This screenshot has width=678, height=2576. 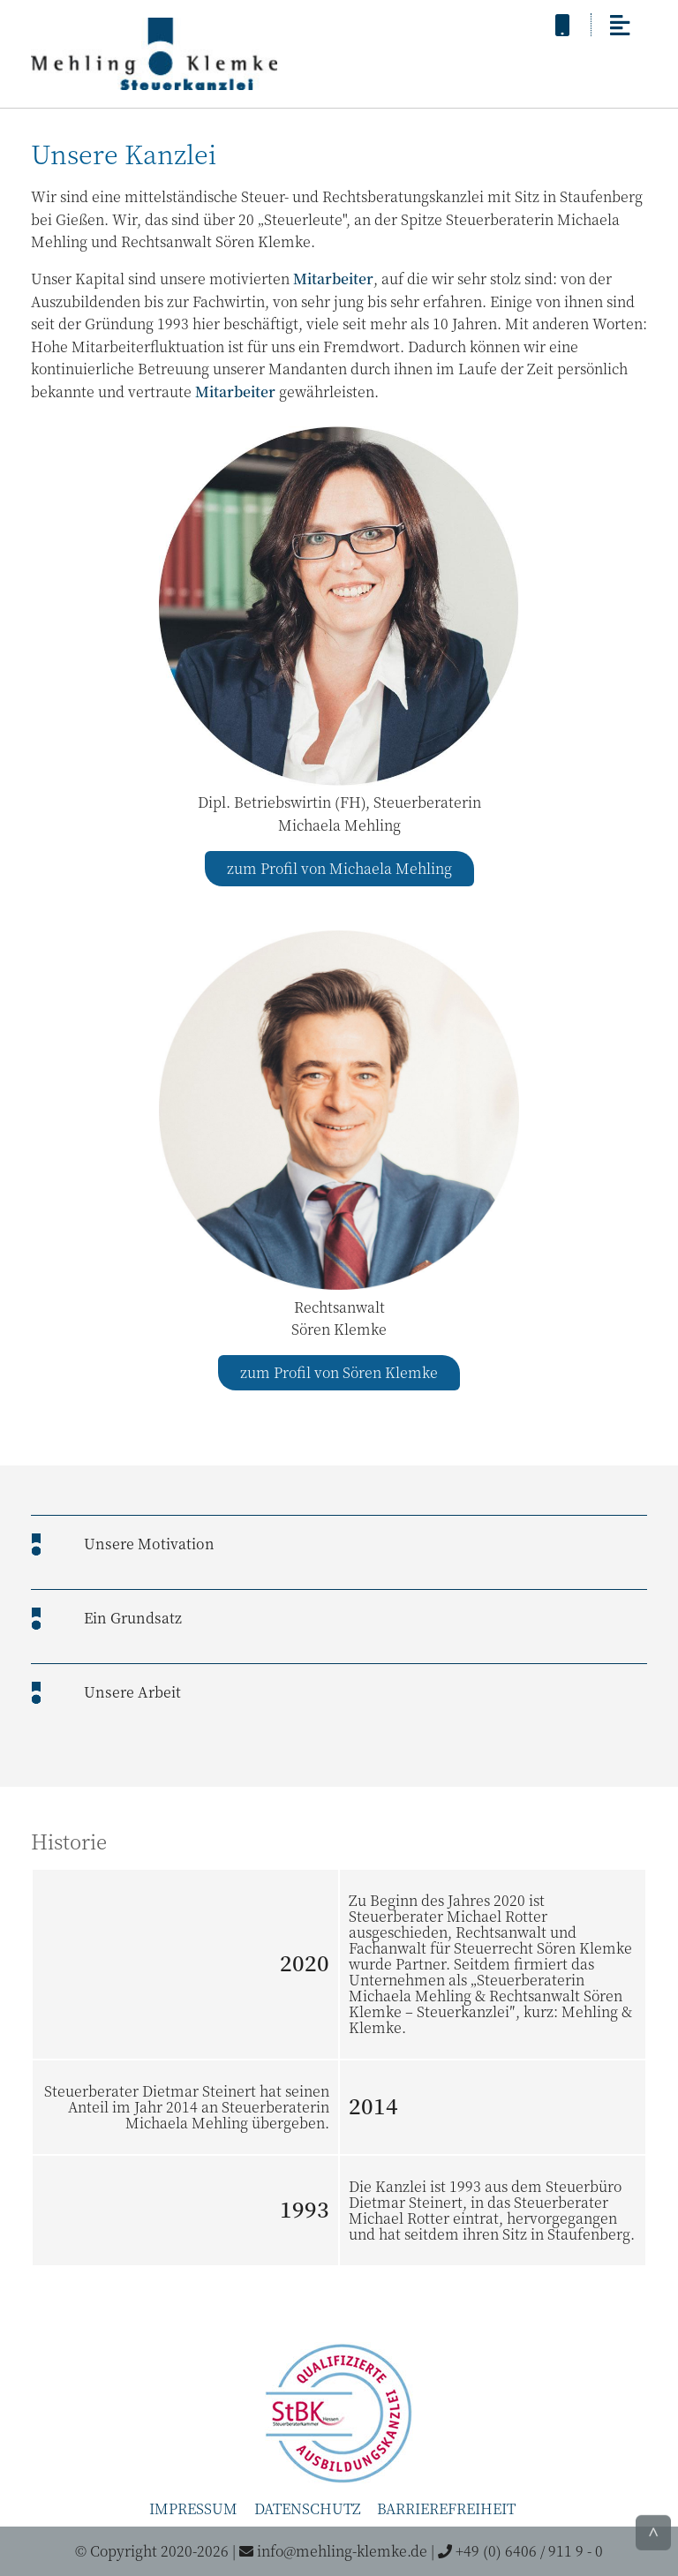 I want to click on Unsere Motivation, so click(x=149, y=1543).